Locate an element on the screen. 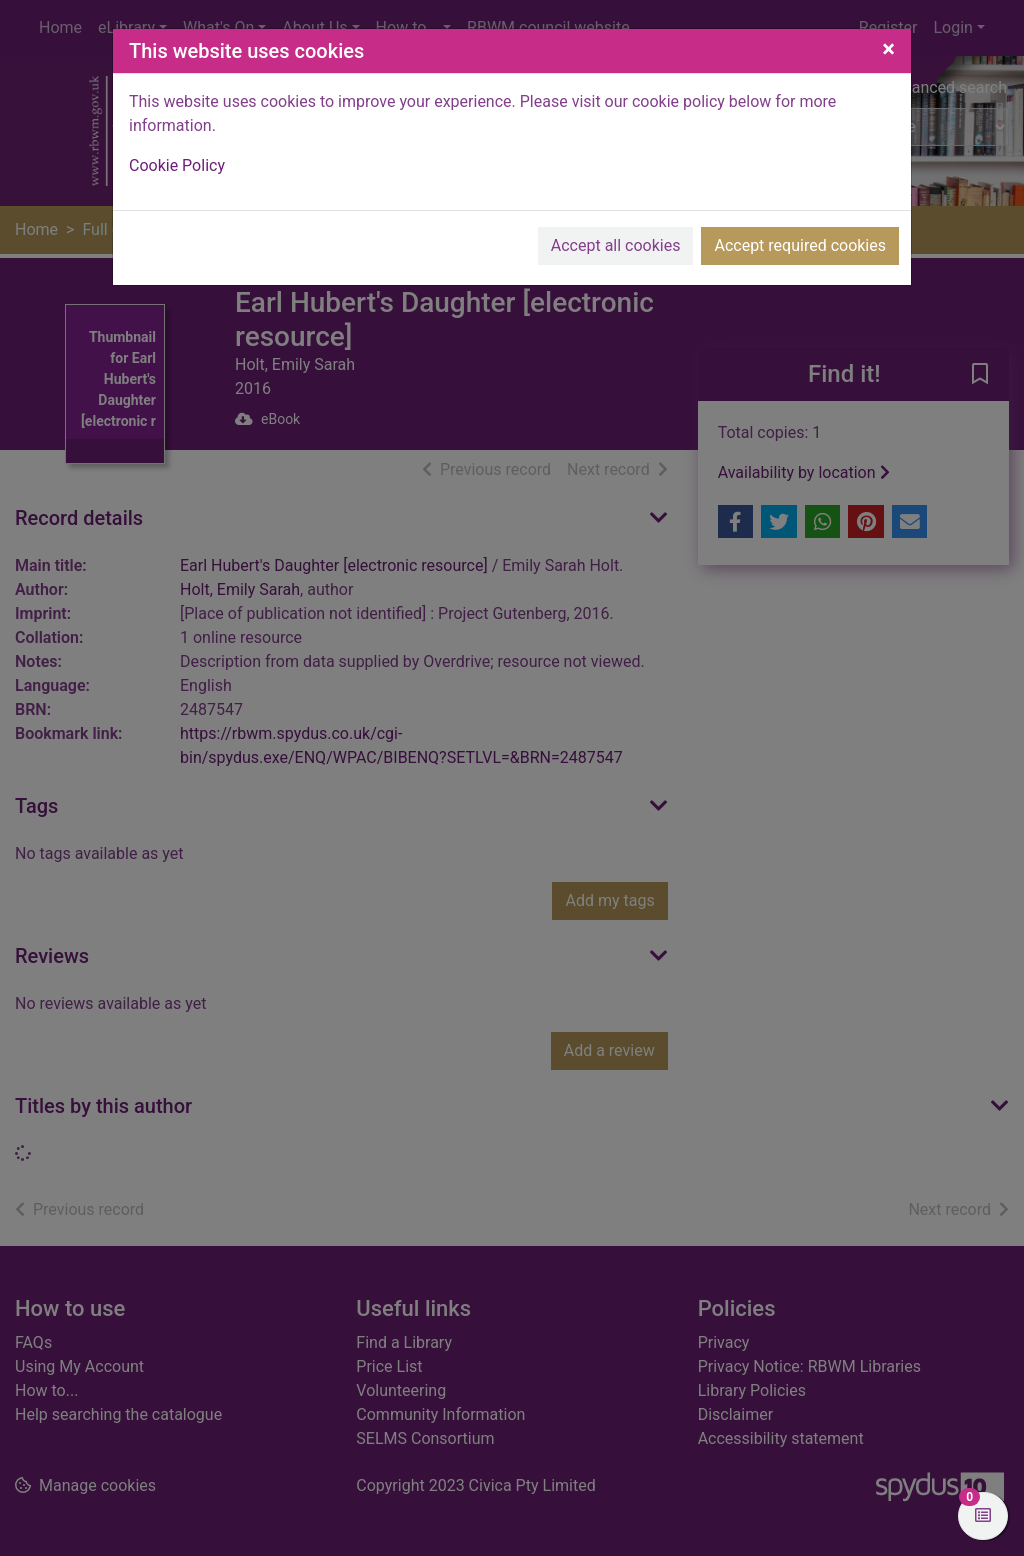  Accept required cookies is located at coordinates (800, 245).